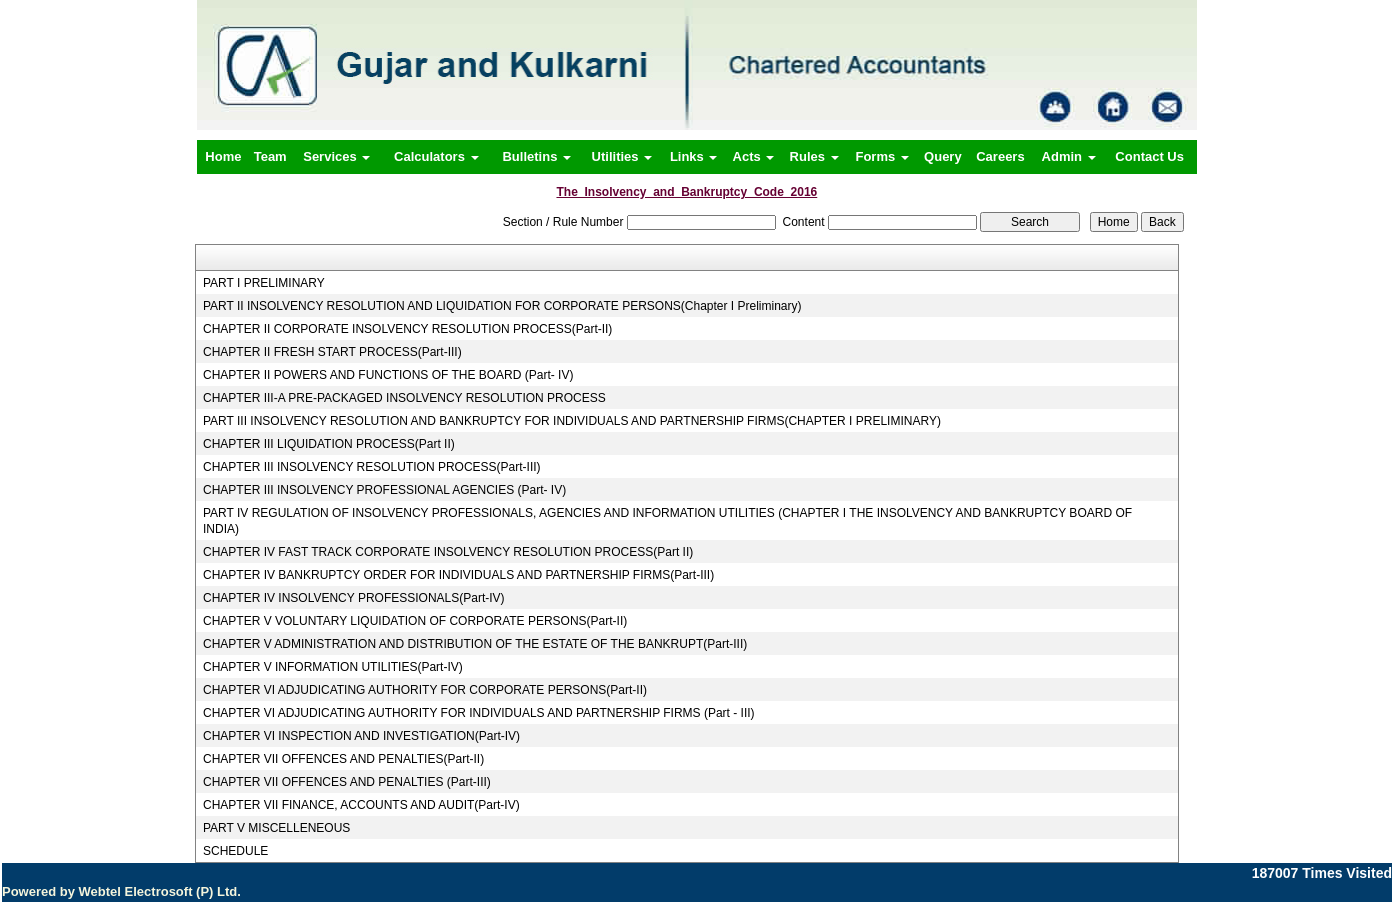 The height and width of the screenshot is (902, 1394). I want to click on CHAPTER V INFORMATION UTILITIES(Part-IV), so click(333, 667).